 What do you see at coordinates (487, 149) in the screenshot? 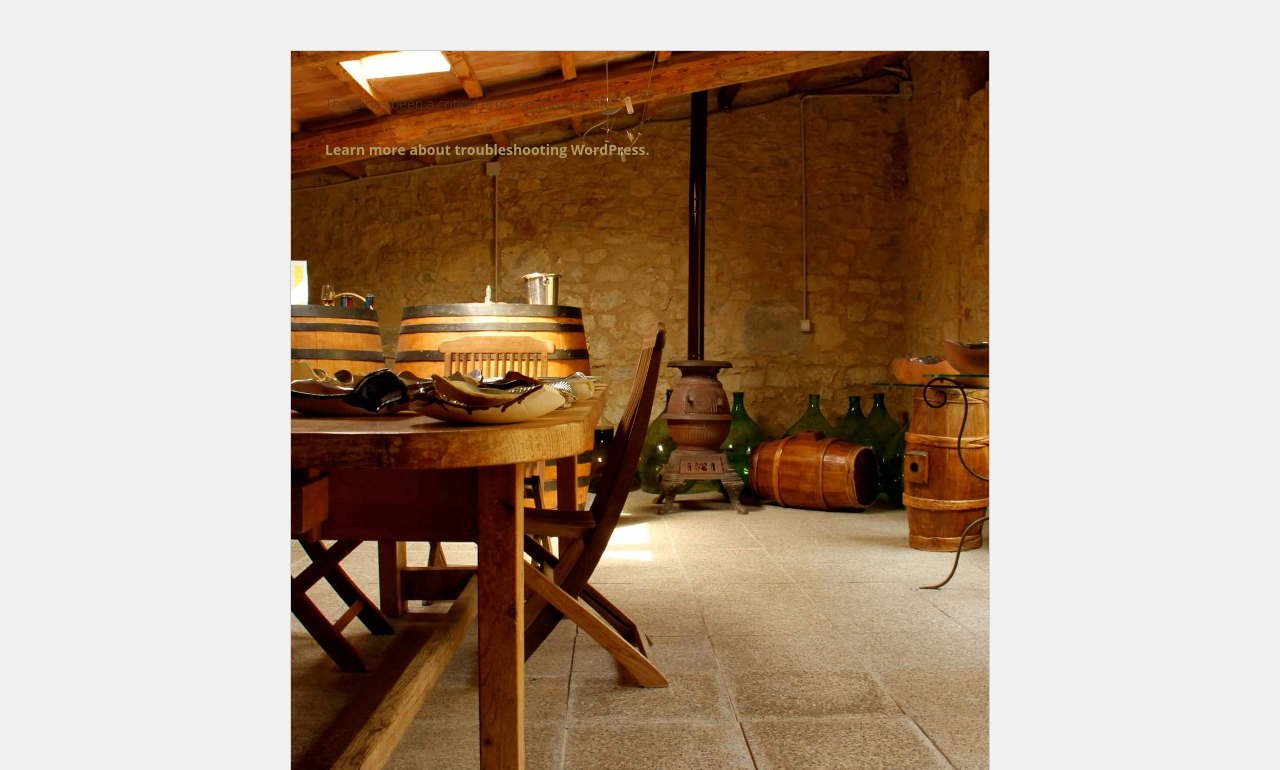
I see `Learn more about troubleshooting WordPress.` at bounding box center [487, 149].